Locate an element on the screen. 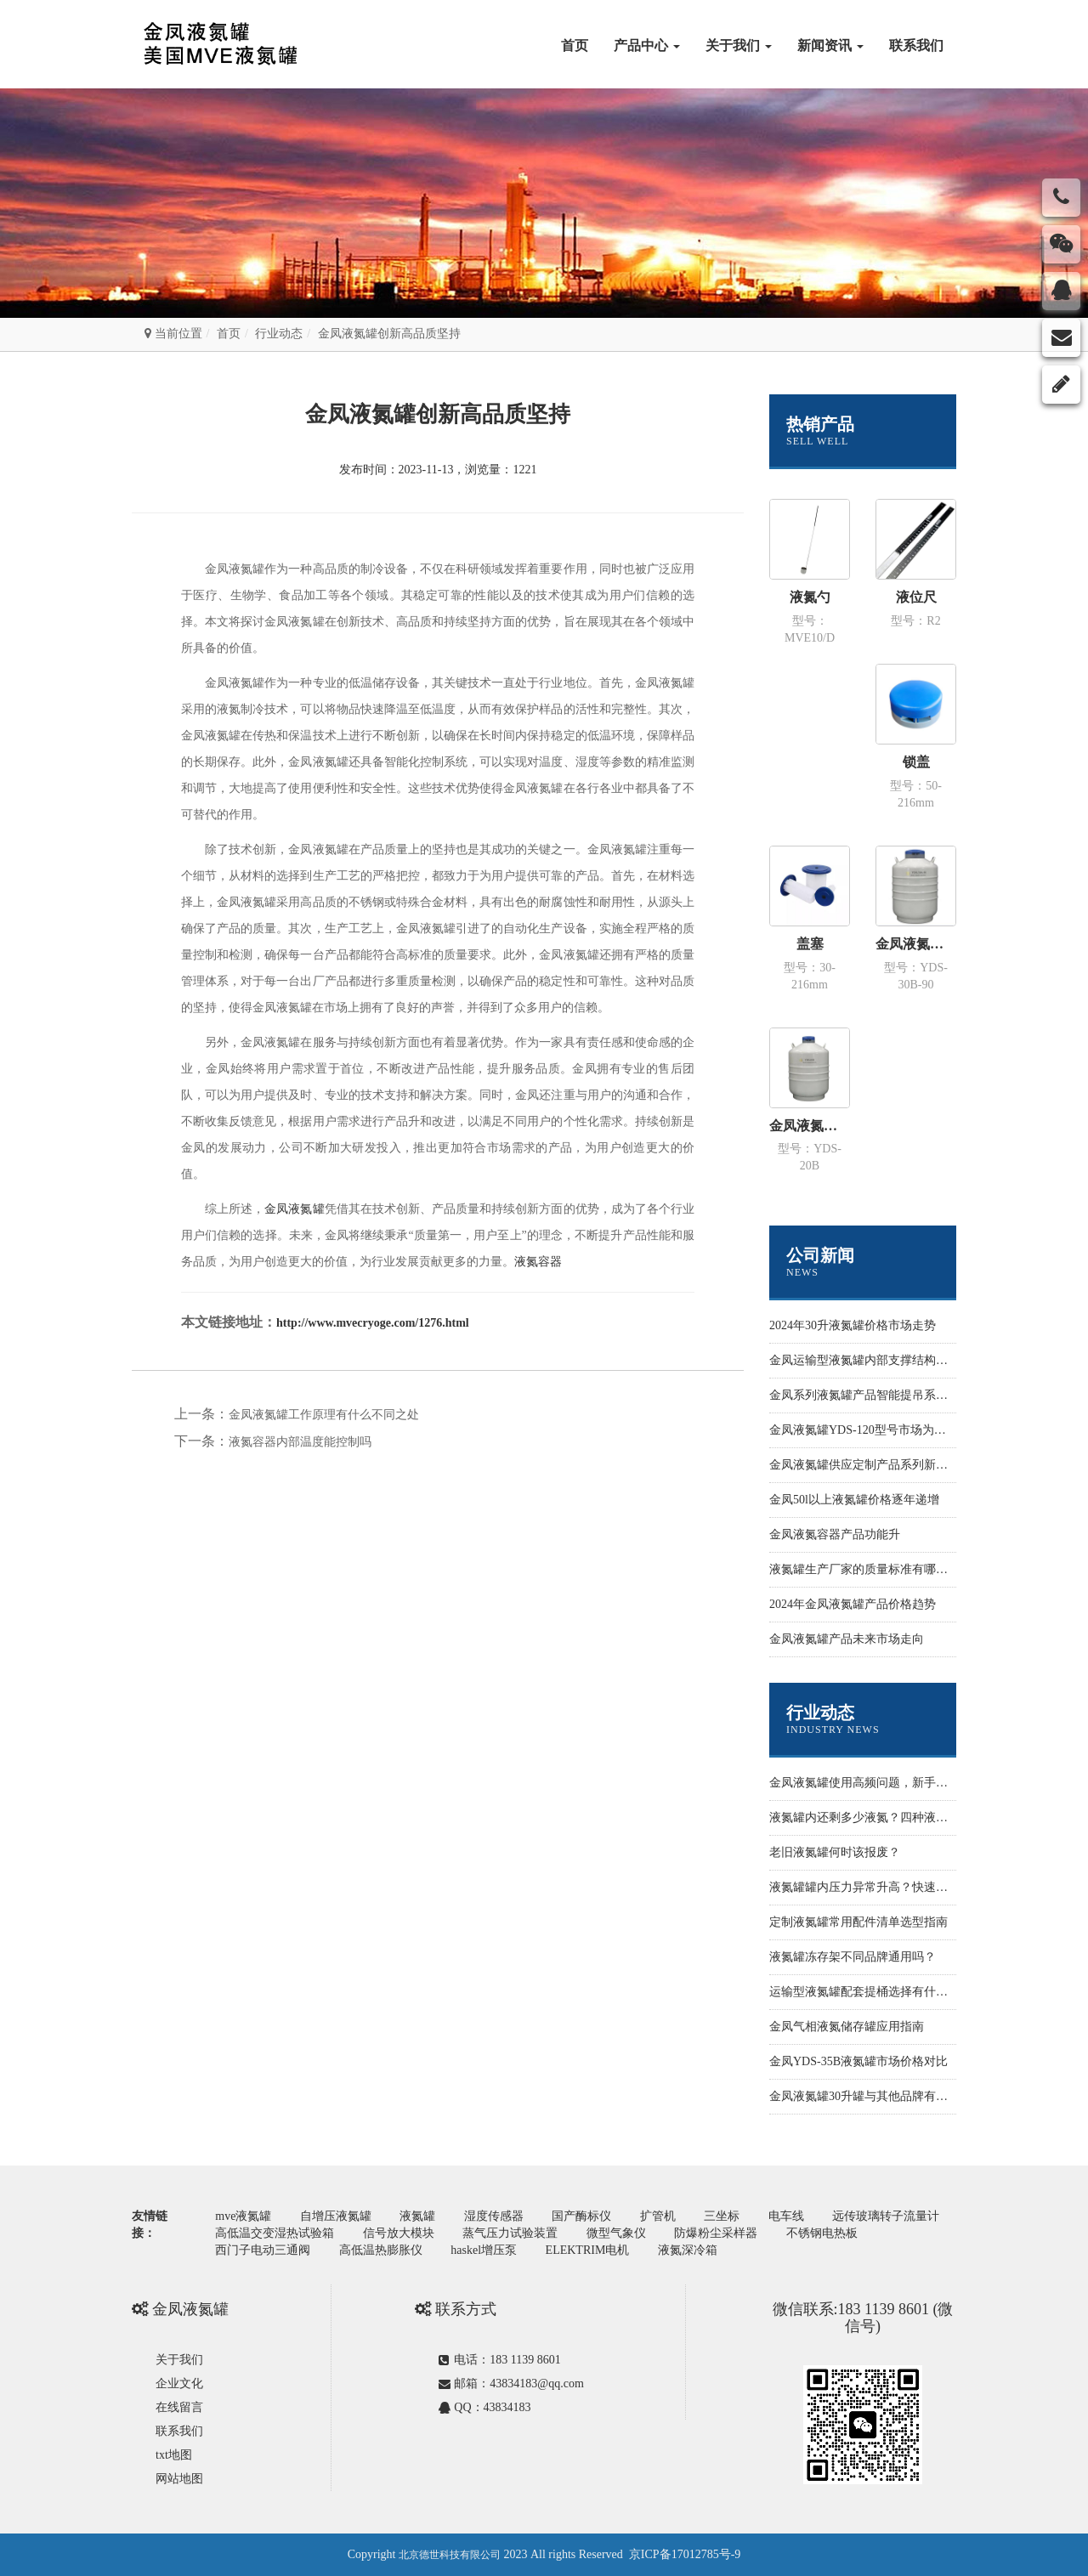  金凤气相液氮储存罐应用指南 is located at coordinates (846, 2026).